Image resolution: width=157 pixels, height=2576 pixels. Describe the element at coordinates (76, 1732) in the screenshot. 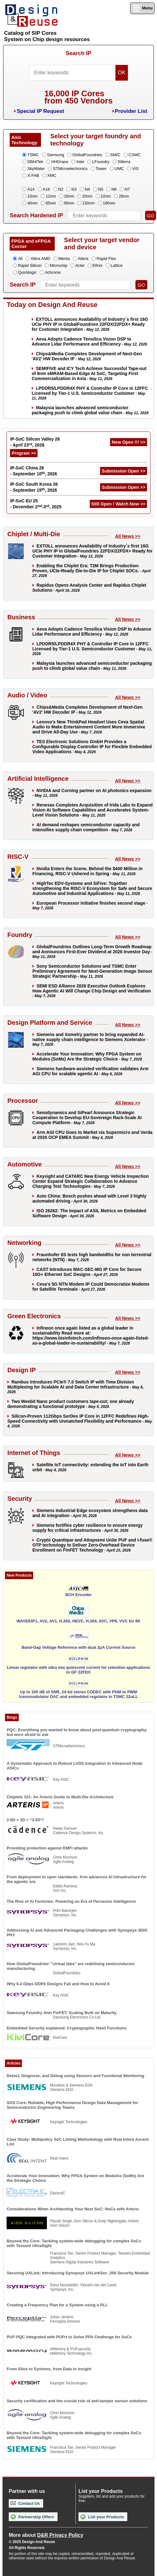

I see `PQC: Everything you wanted to know about post-quantum cryptography but were afraid to ask` at that location.